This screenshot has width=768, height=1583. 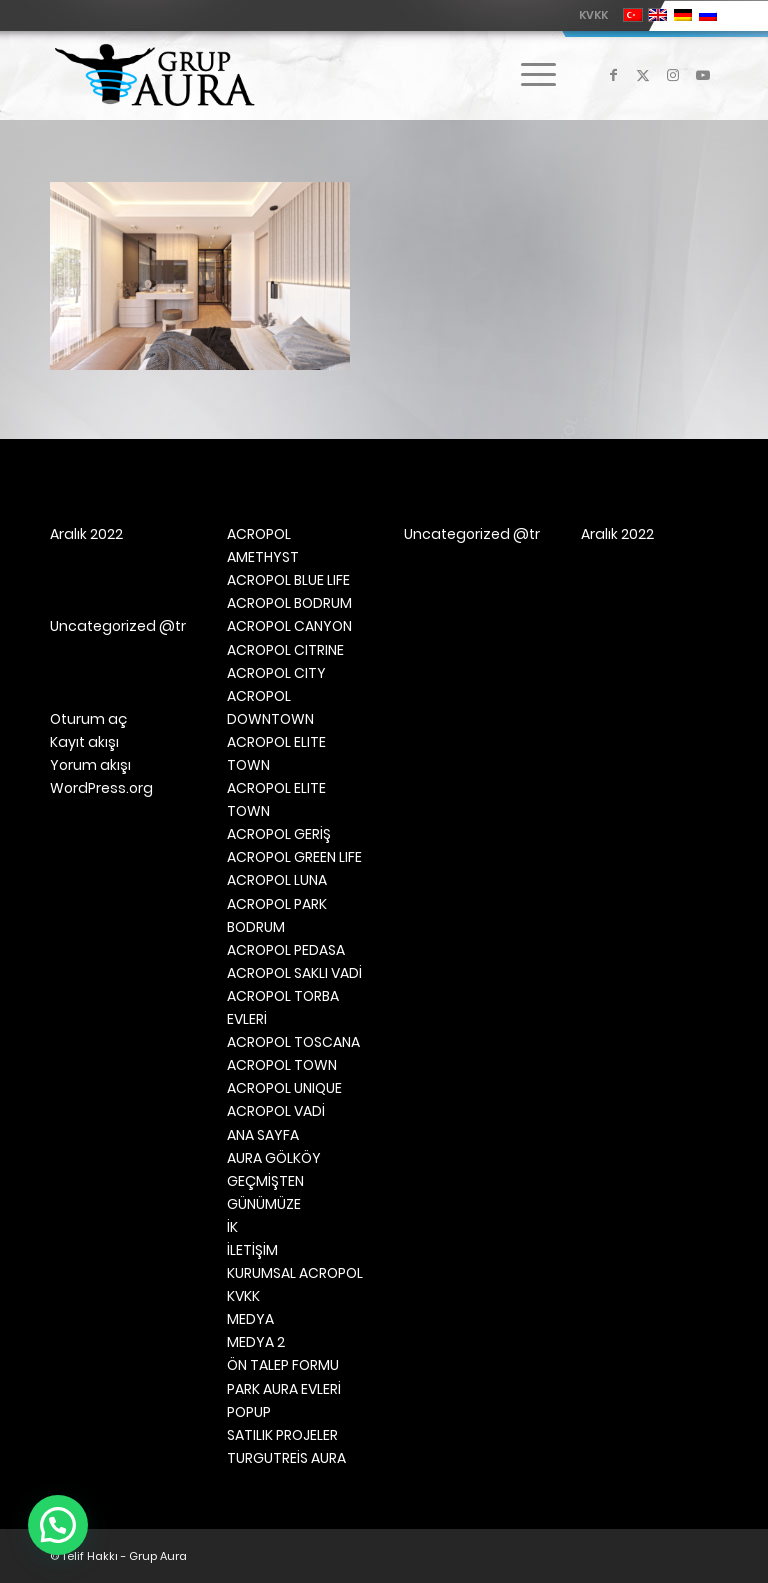 What do you see at coordinates (673, 75) in the screenshot?
I see `[Link to Instagram]` at bounding box center [673, 75].